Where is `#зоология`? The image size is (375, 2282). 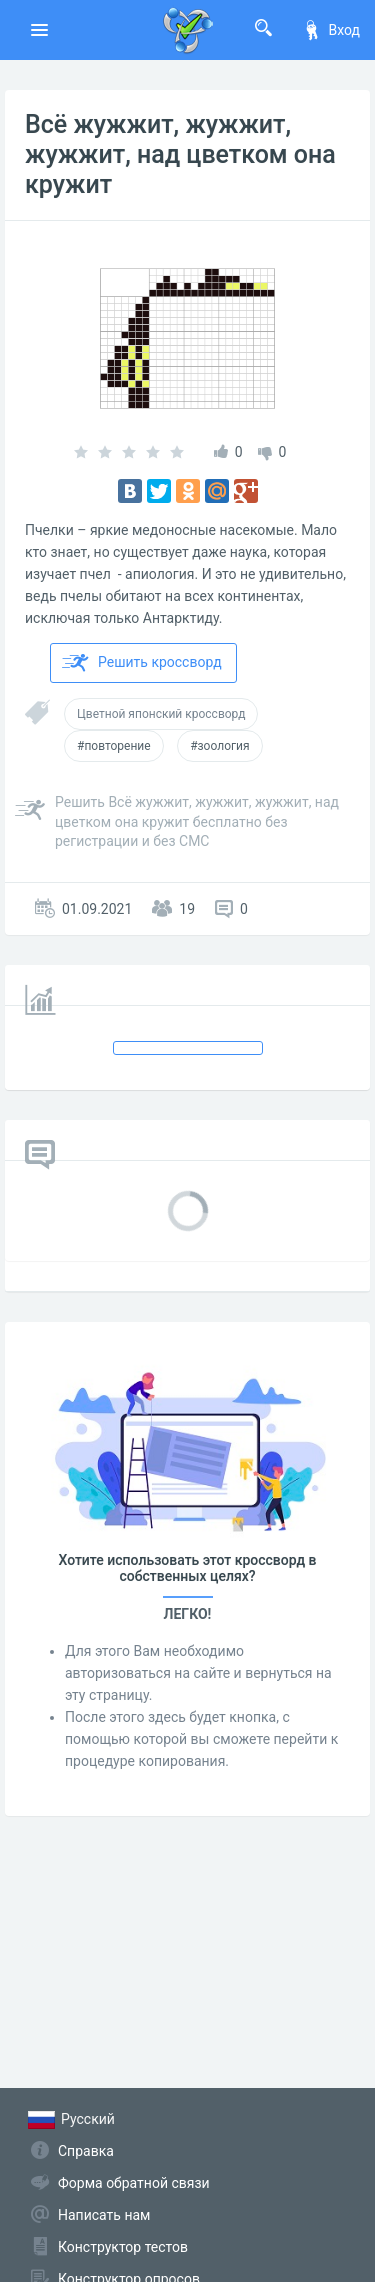 #зоология is located at coordinates (219, 746).